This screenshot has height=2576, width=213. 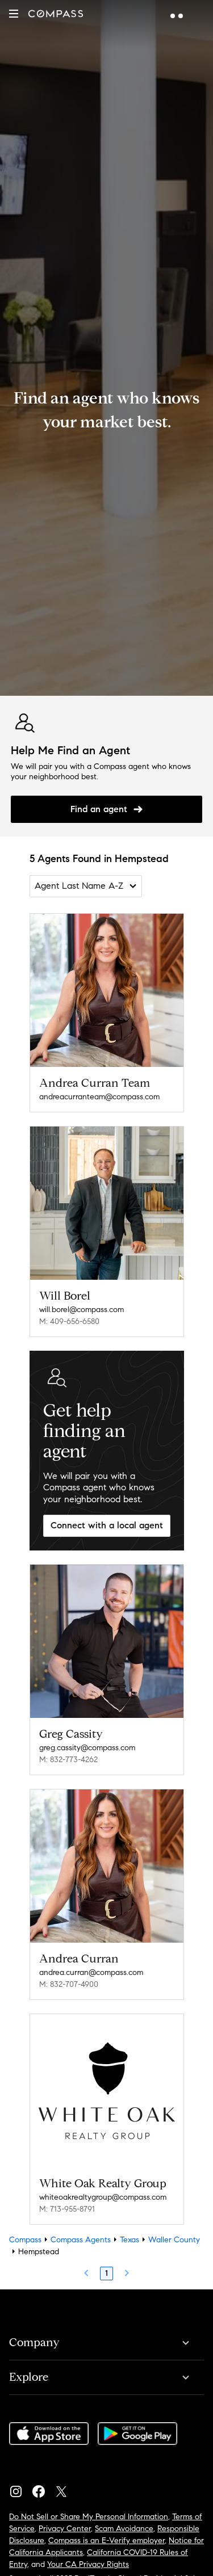 I want to click on will.borel@compass.com, so click(x=81, y=1309).